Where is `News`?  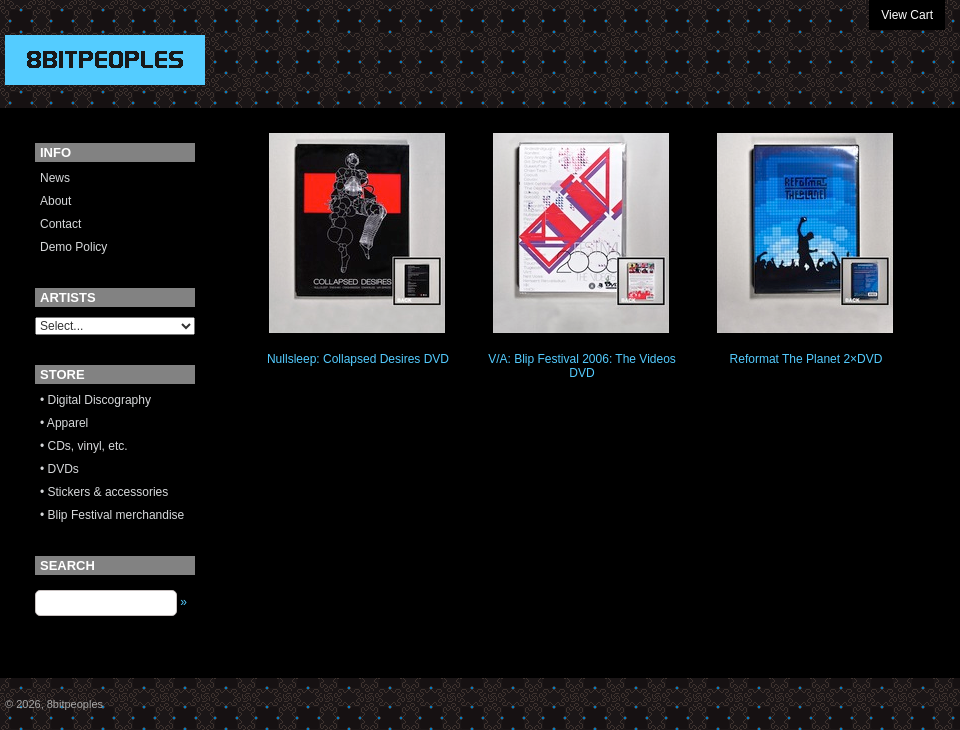
News is located at coordinates (55, 178).